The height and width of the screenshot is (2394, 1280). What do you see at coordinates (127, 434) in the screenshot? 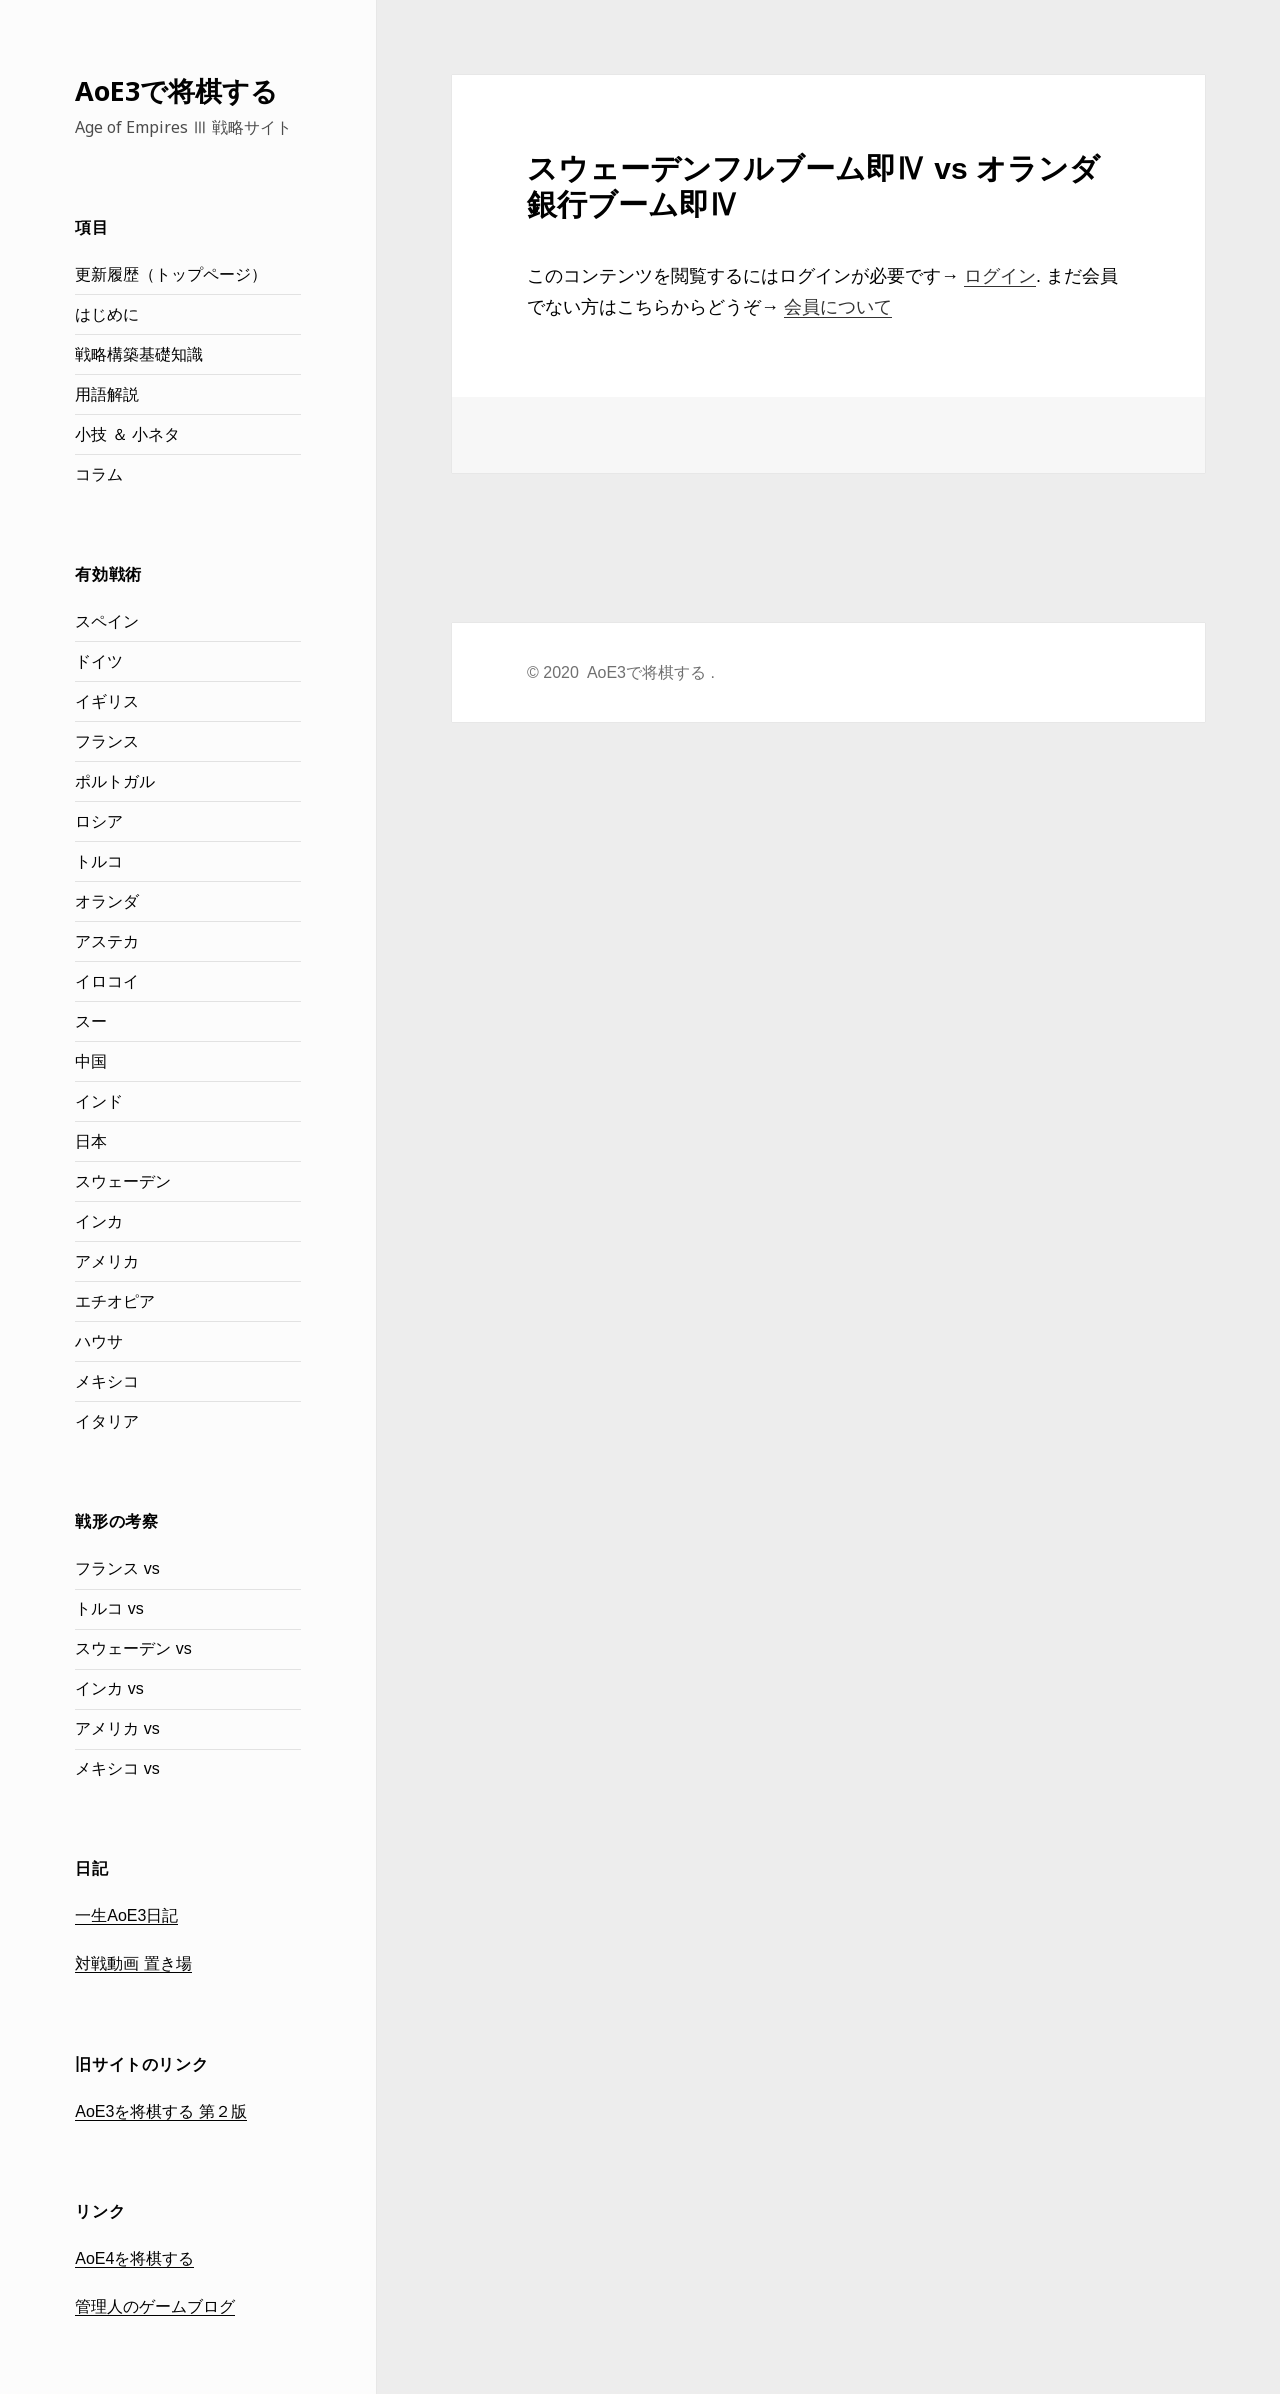
I see `小技 ＆ 小ネタ` at bounding box center [127, 434].